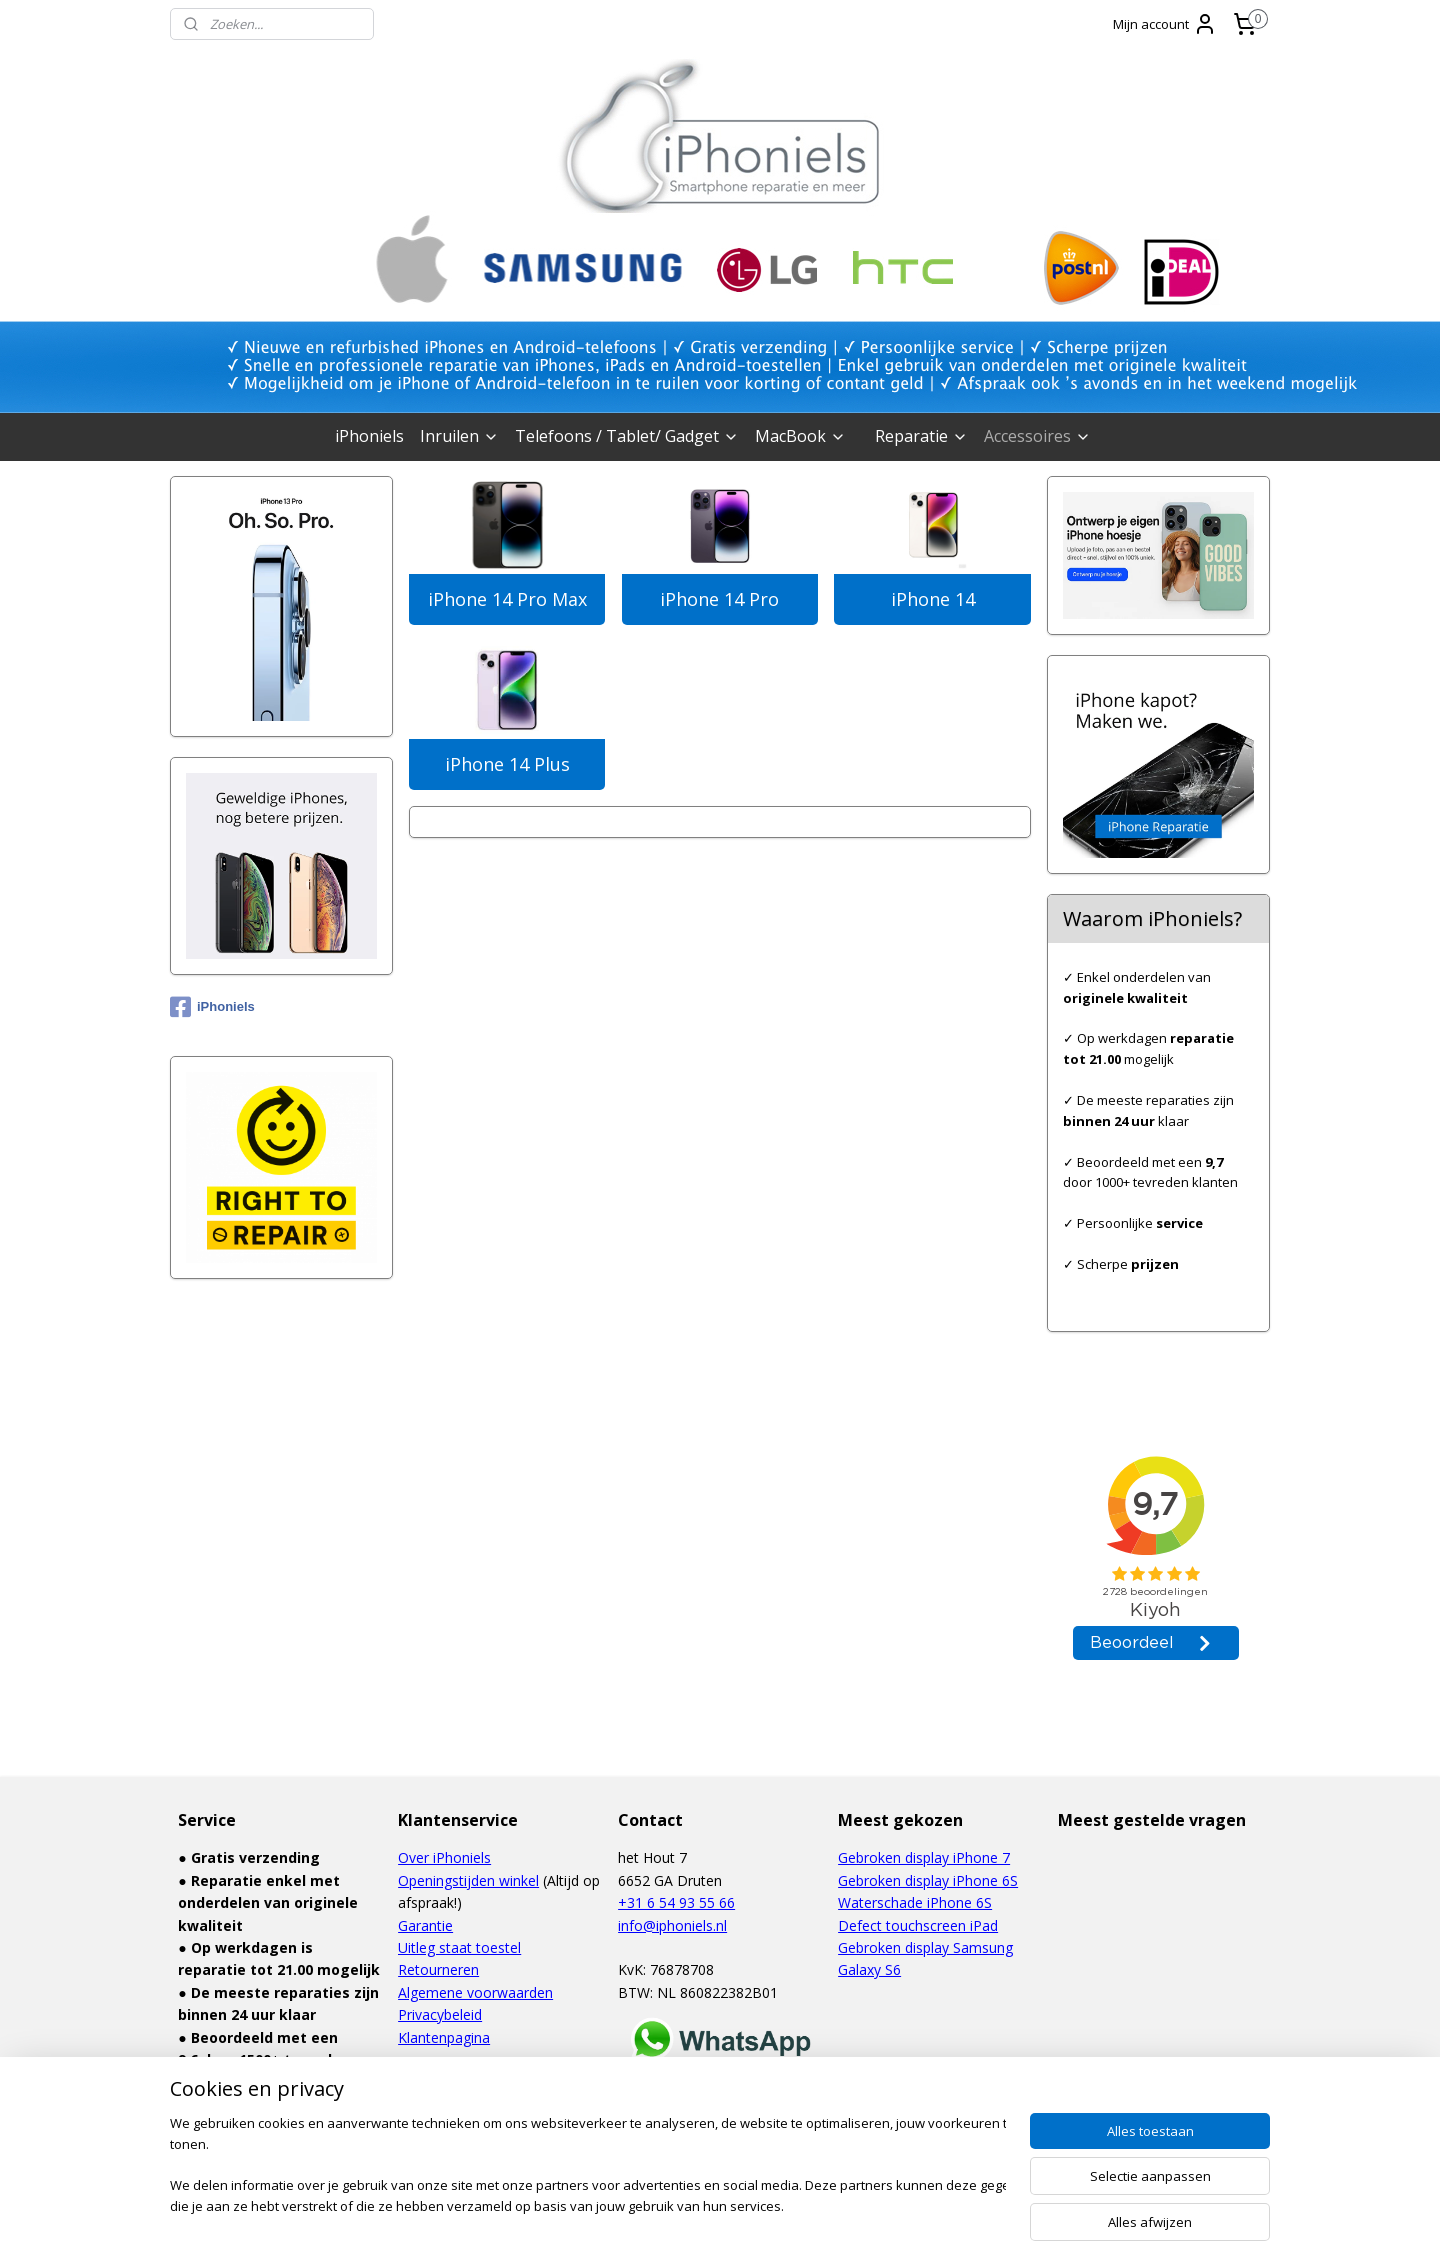 This screenshot has width=1440, height=2241. What do you see at coordinates (440, 2014) in the screenshot?
I see `Privacybeleid` at bounding box center [440, 2014].